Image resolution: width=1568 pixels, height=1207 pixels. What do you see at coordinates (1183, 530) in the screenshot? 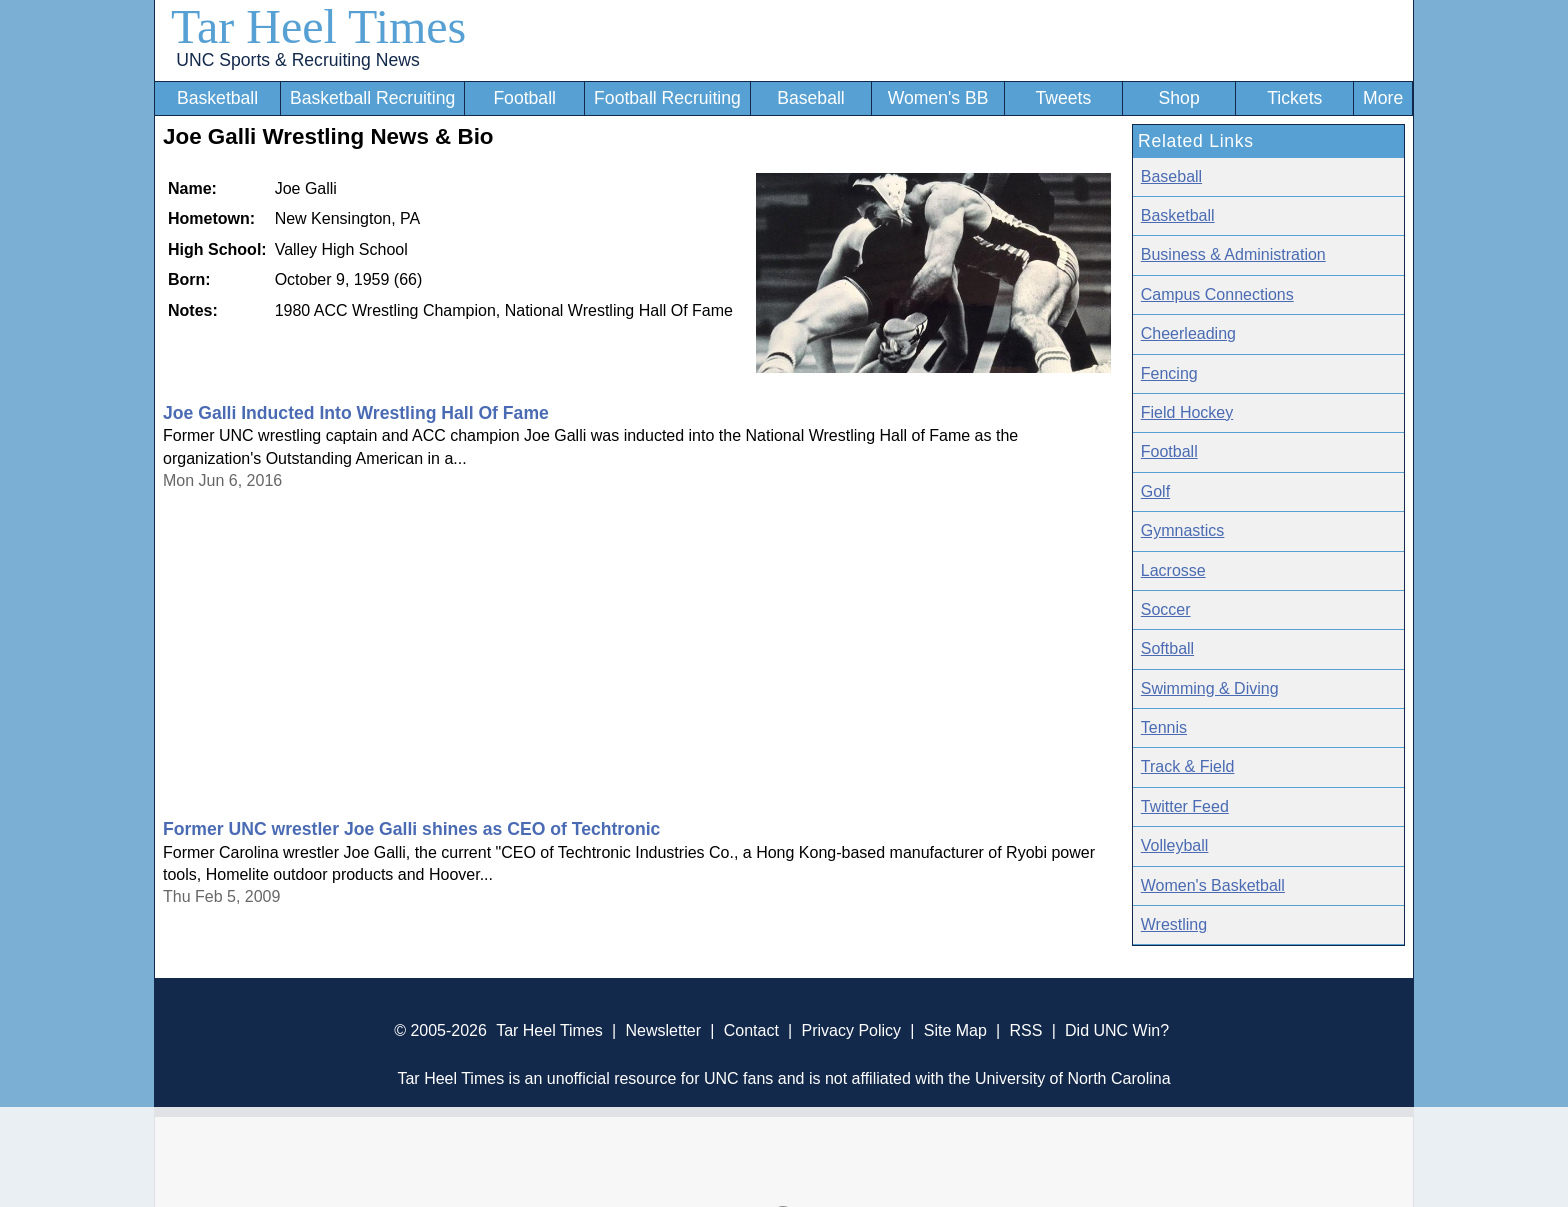
I see `Gymnastics` at bounding box center [1183, 530].